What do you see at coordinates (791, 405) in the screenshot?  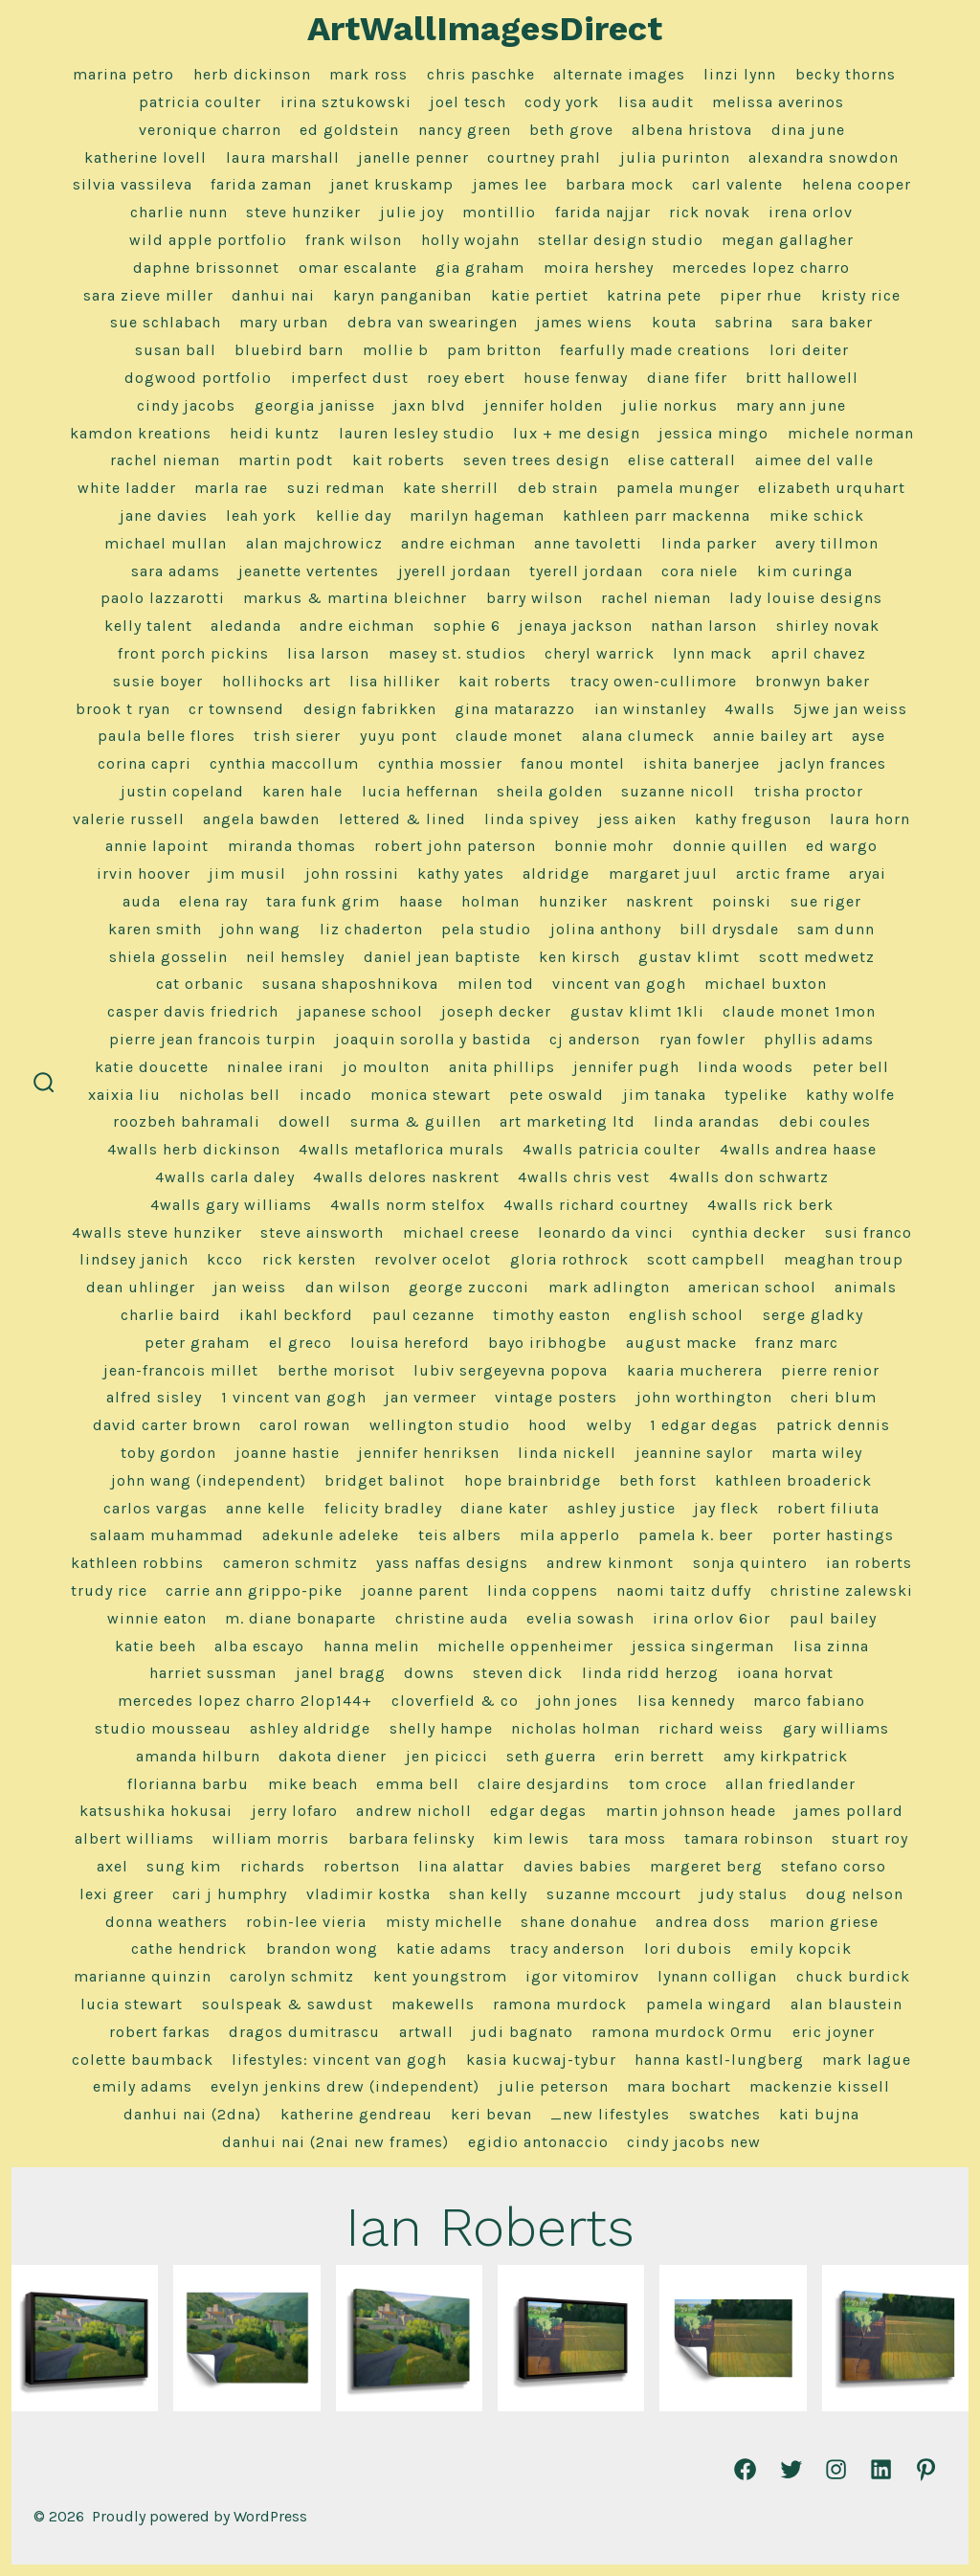 I see `Mary Ann June` at bounding box center [791, 405].